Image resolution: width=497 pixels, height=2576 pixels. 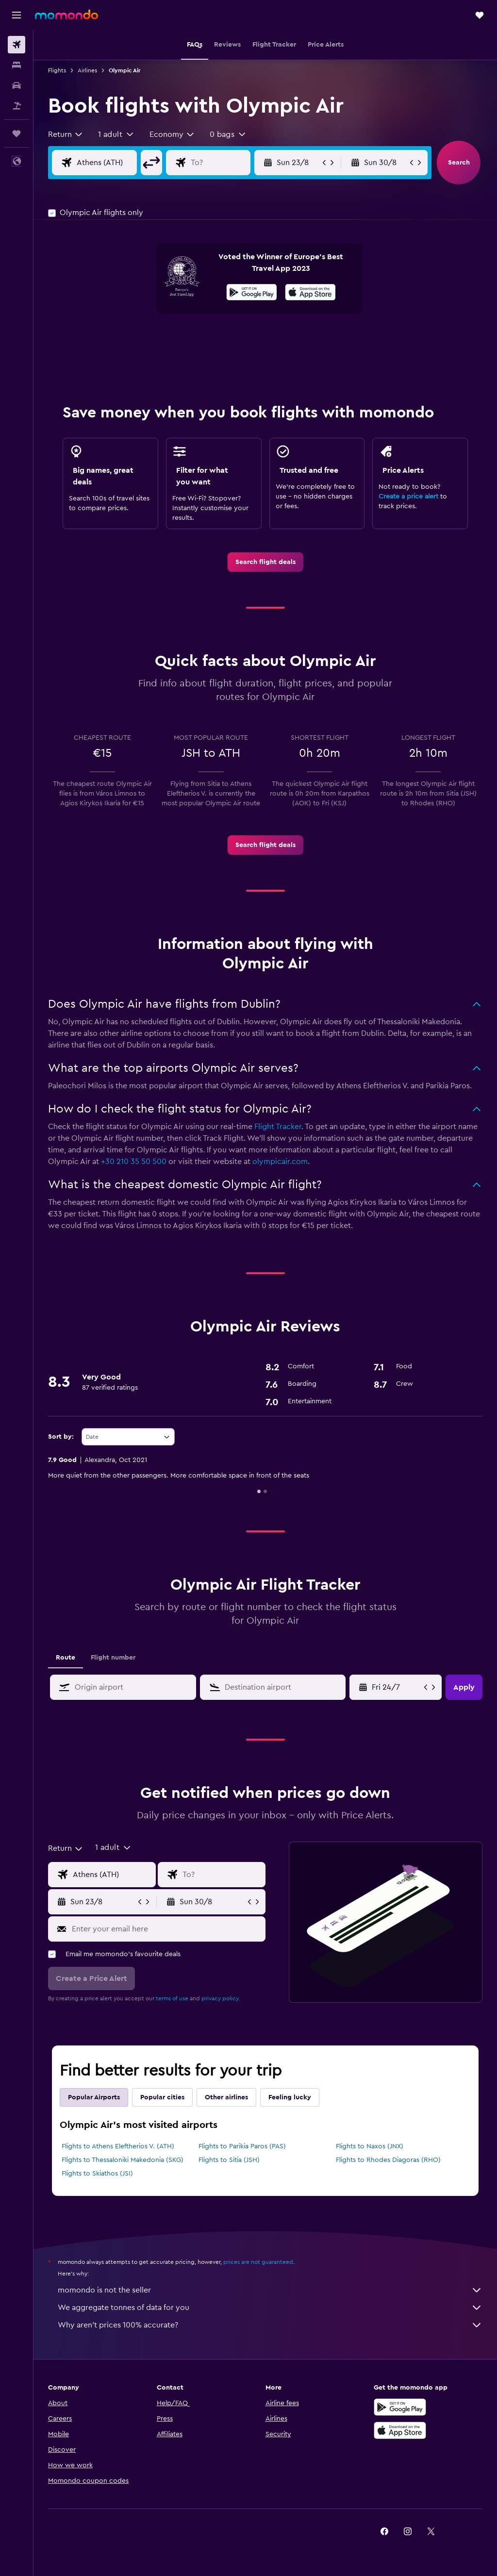 What do you see at coordinates (57, 70) in the screenshot?
I see `Flights` at bounding box center [57, 70].